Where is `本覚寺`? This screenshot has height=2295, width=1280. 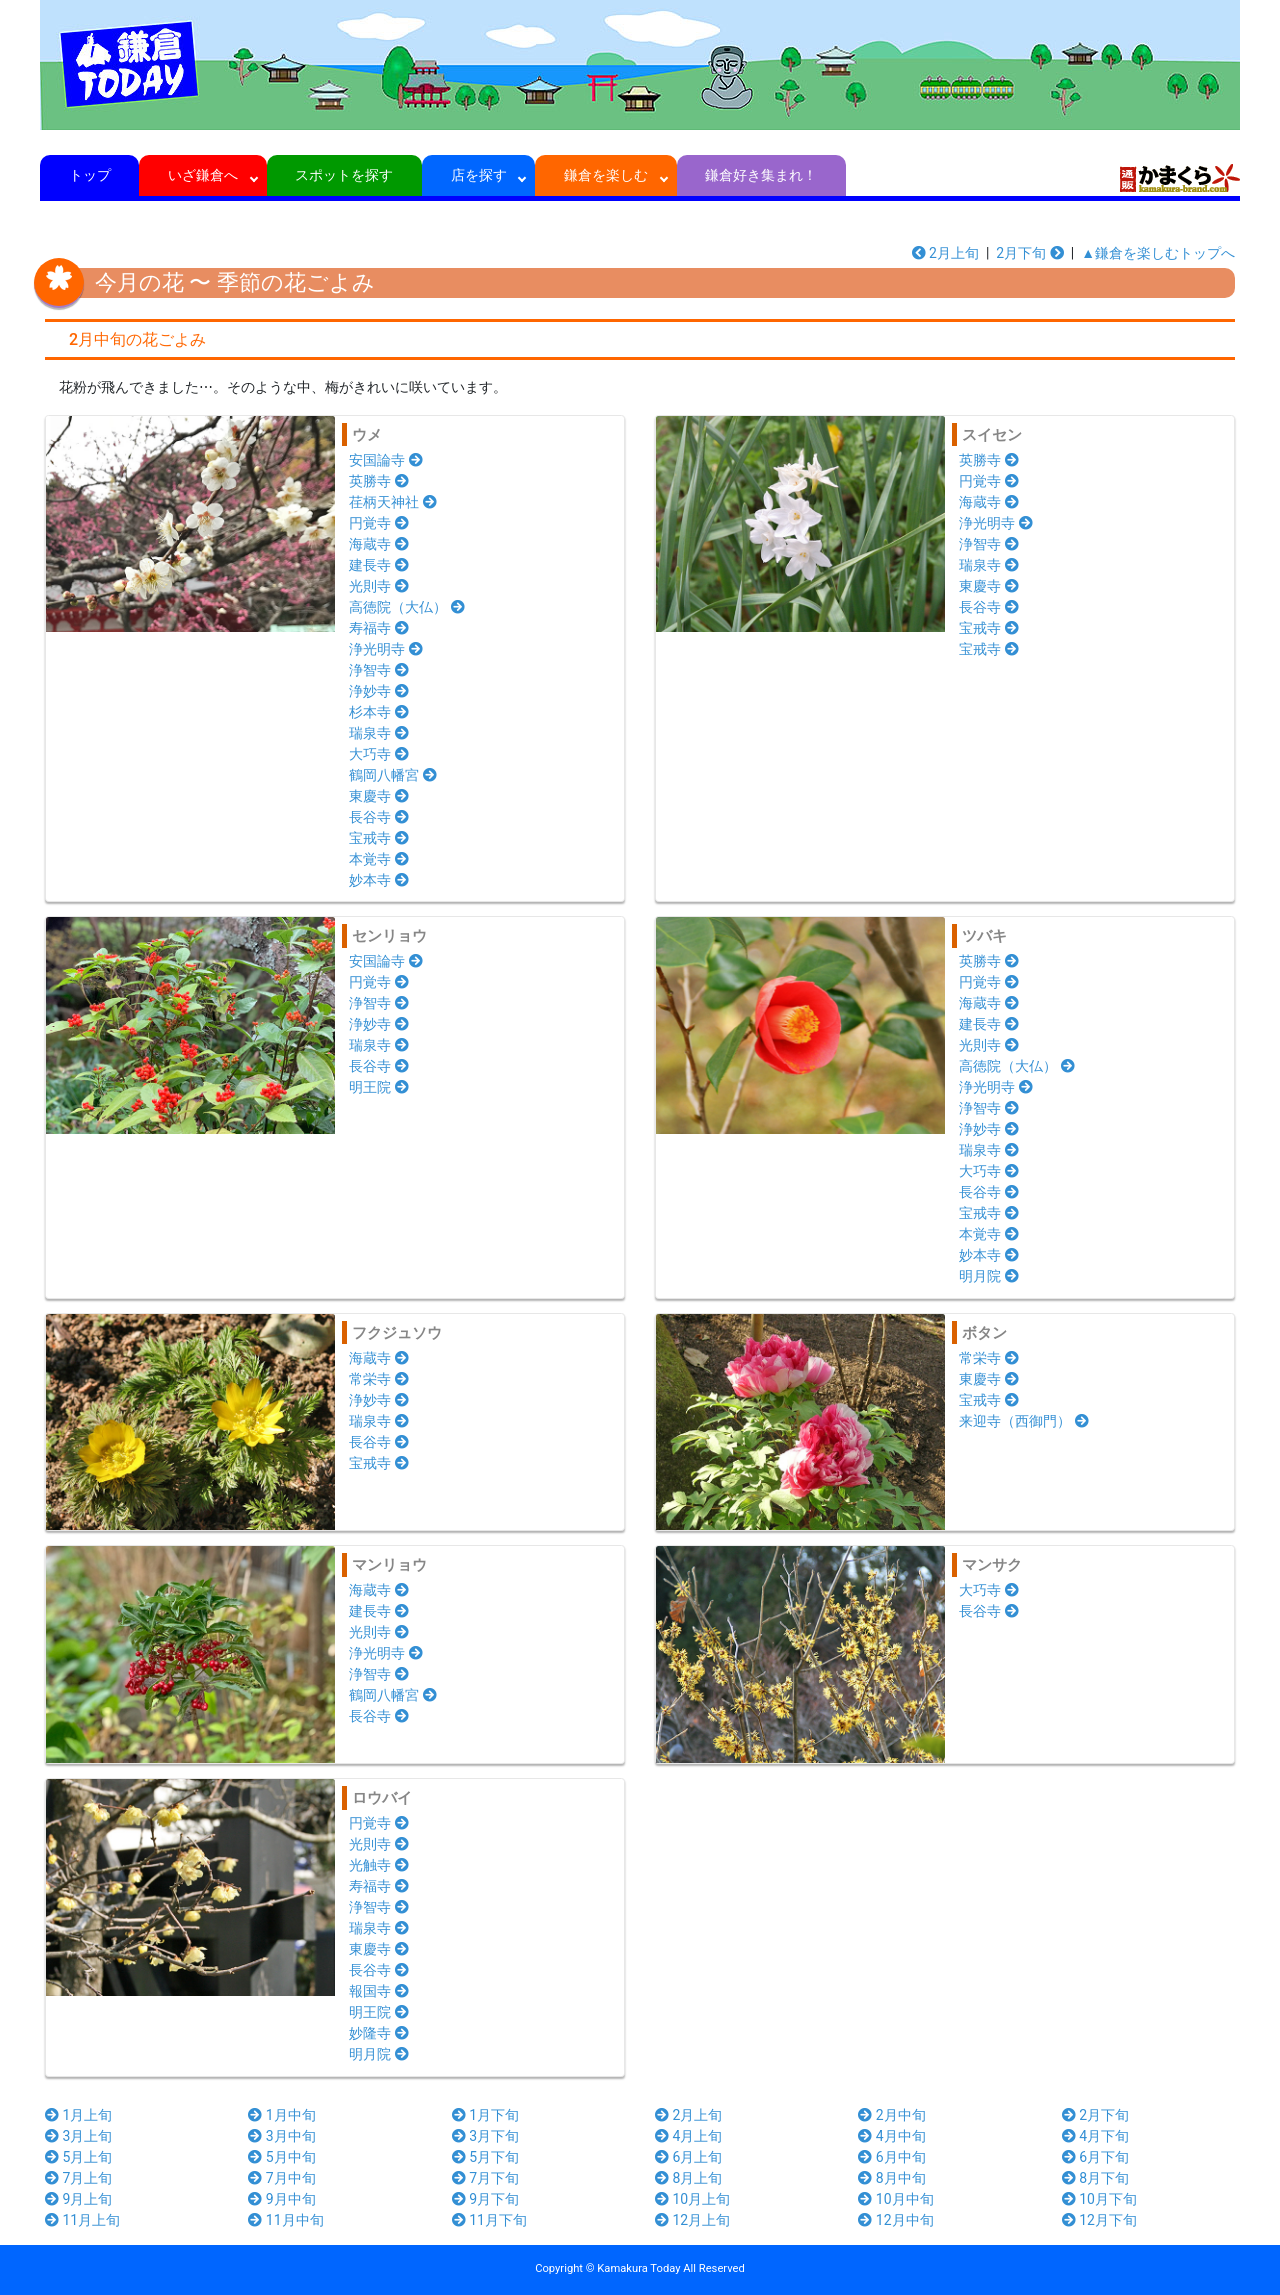
本覚寺 is located at coordinates (379, 859).